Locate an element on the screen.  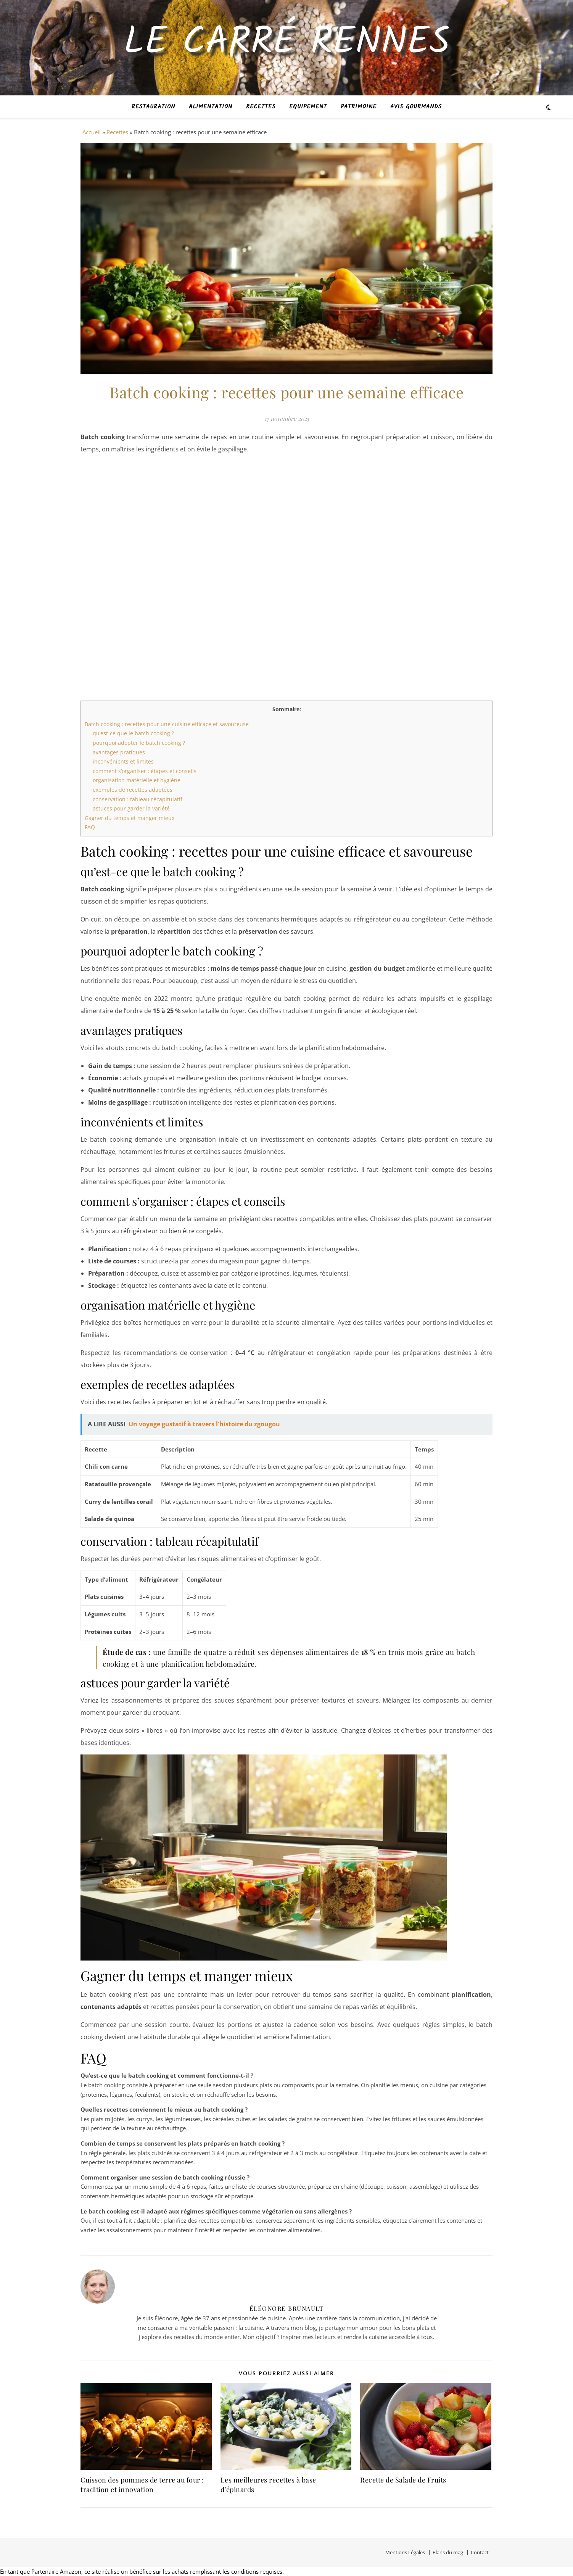
FAQ is located at coordinates (90, 827).